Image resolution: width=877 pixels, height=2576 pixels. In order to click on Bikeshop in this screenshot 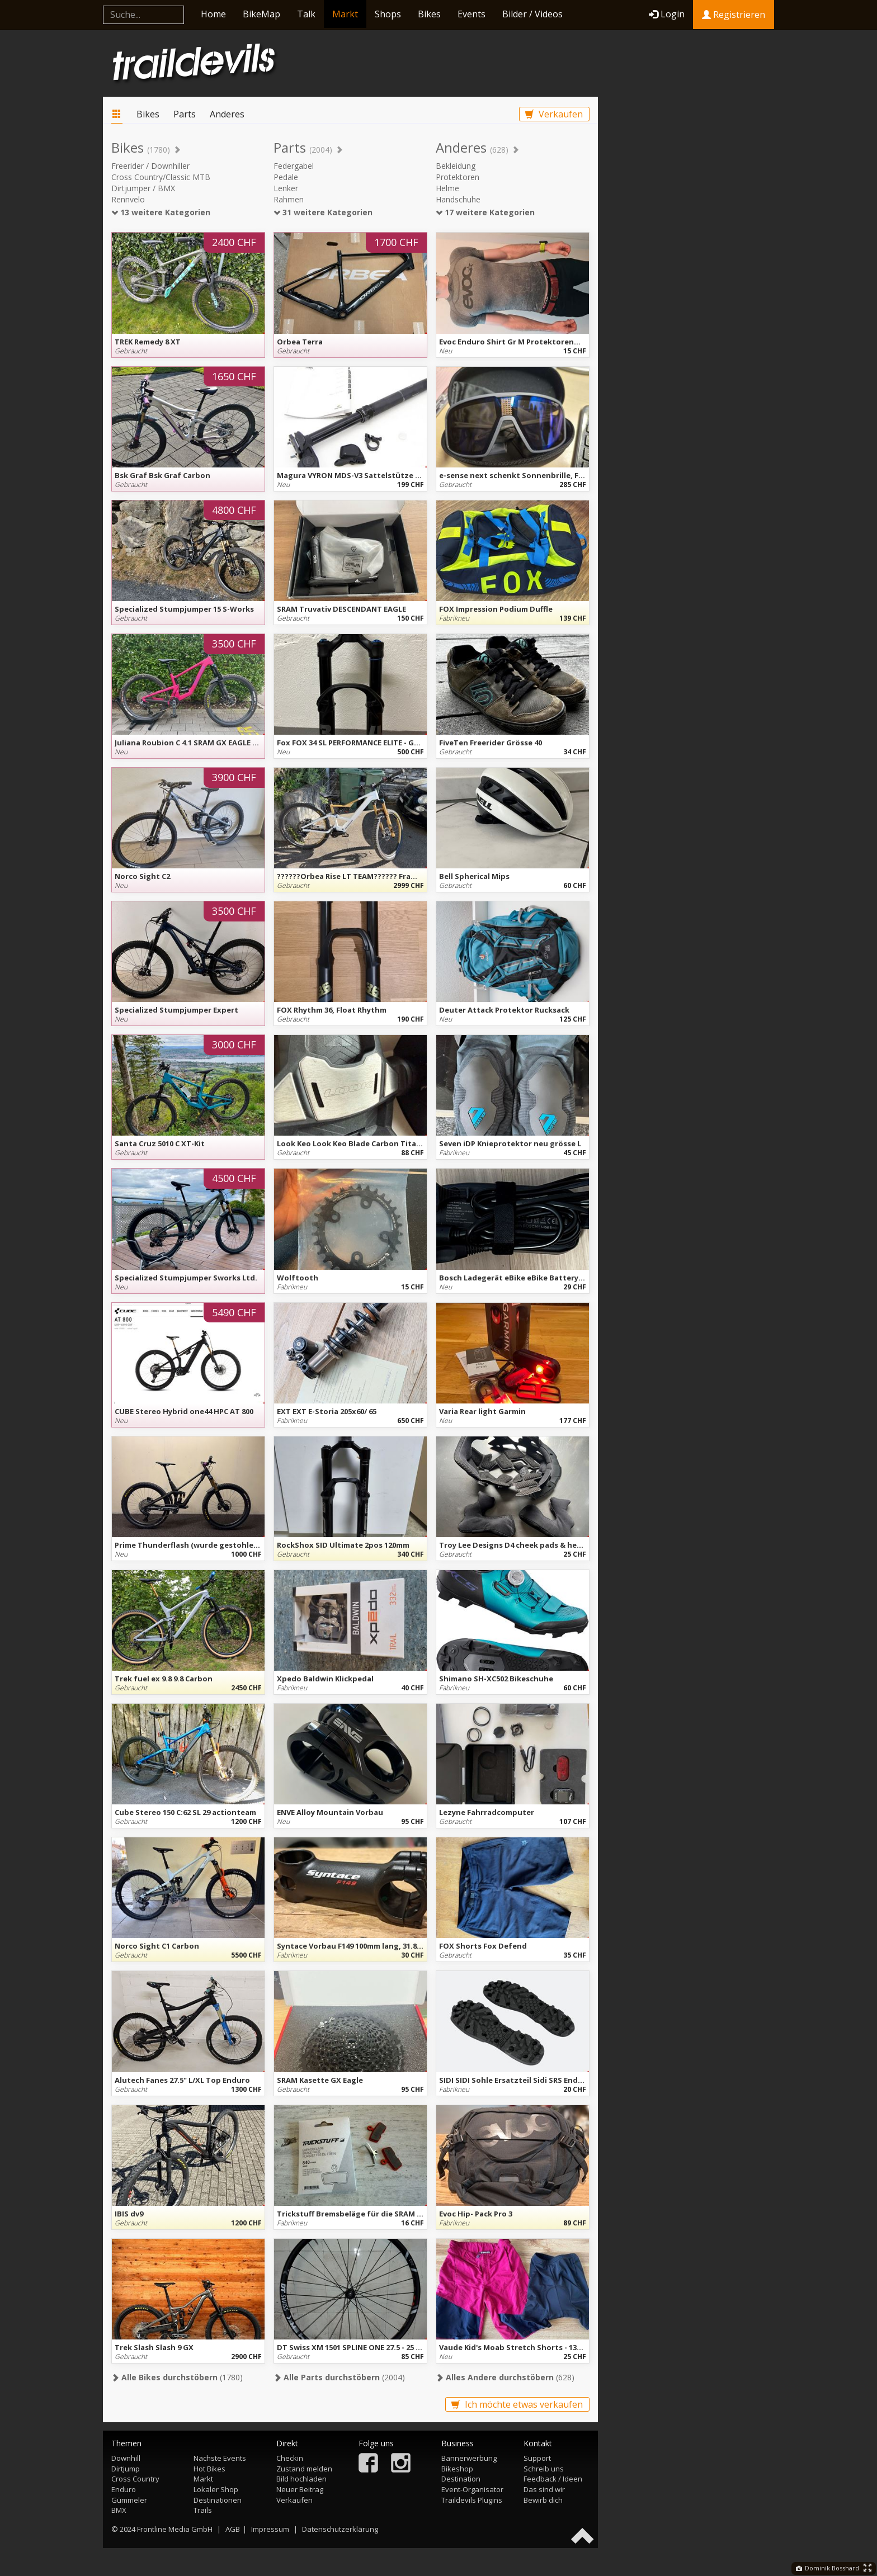, I will do `click(457, 2469)`.